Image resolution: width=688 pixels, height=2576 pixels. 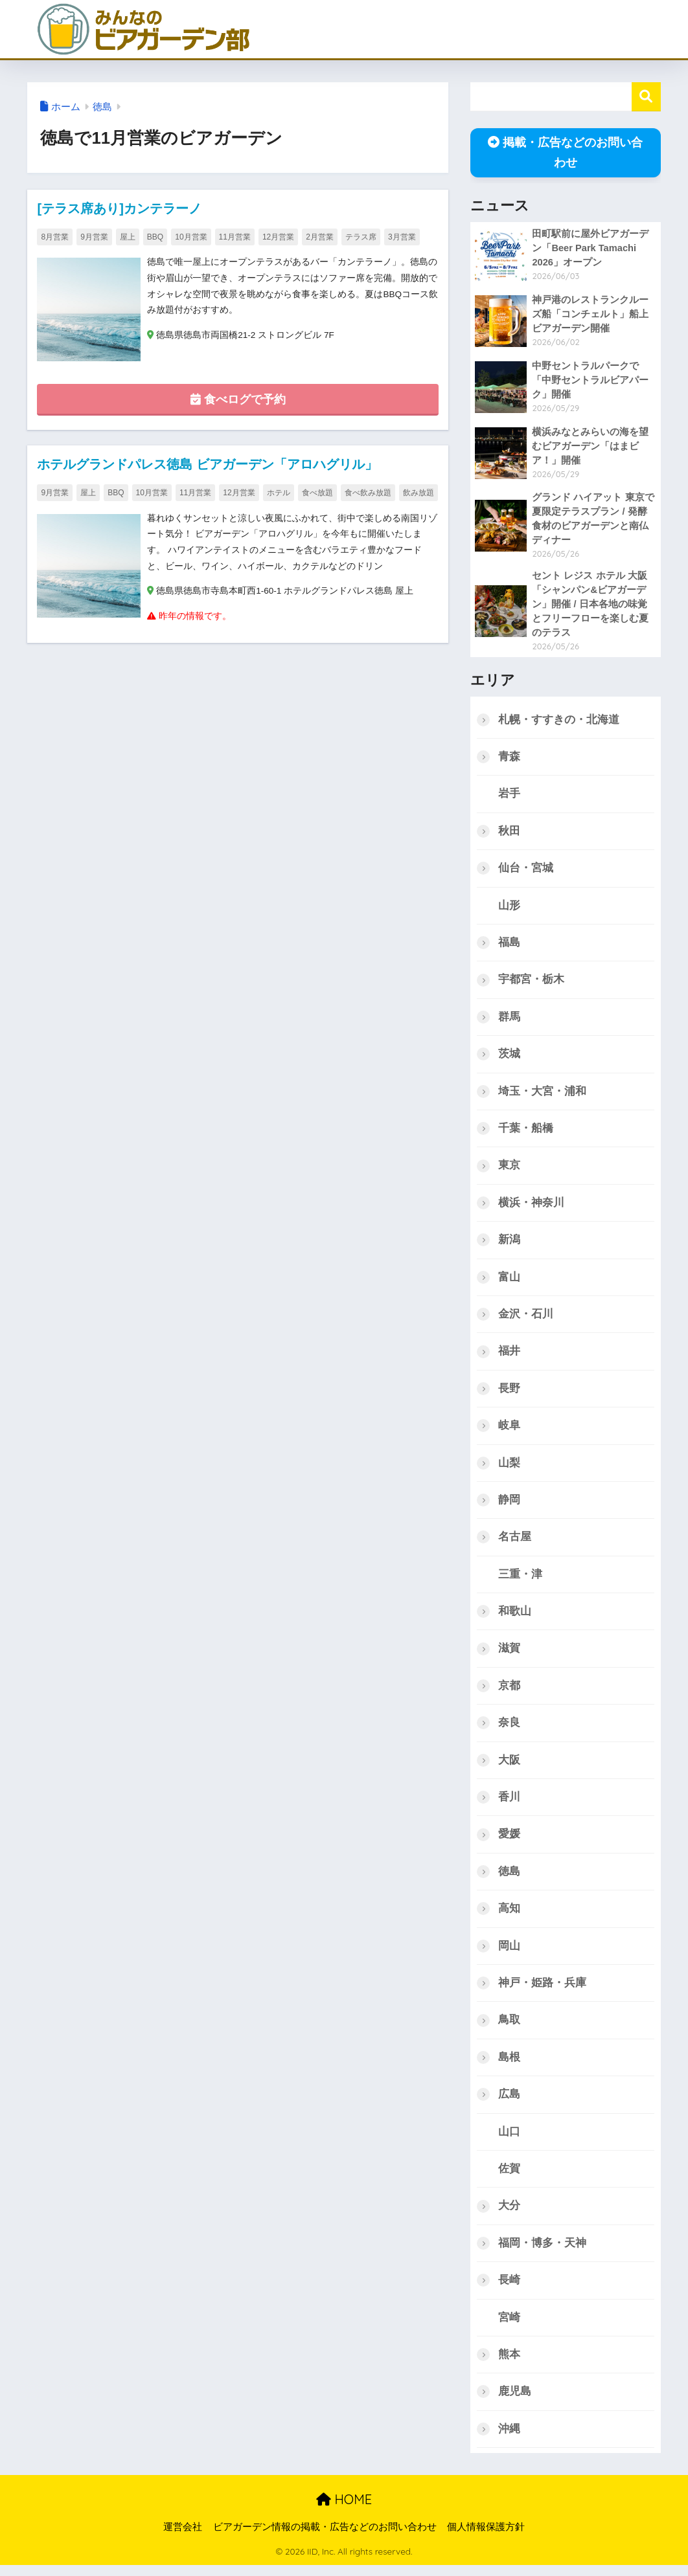 What do you see at coordinates (509, 2439) in the screenshot?
I see `沖縄` at bounding box center [509, 2439].